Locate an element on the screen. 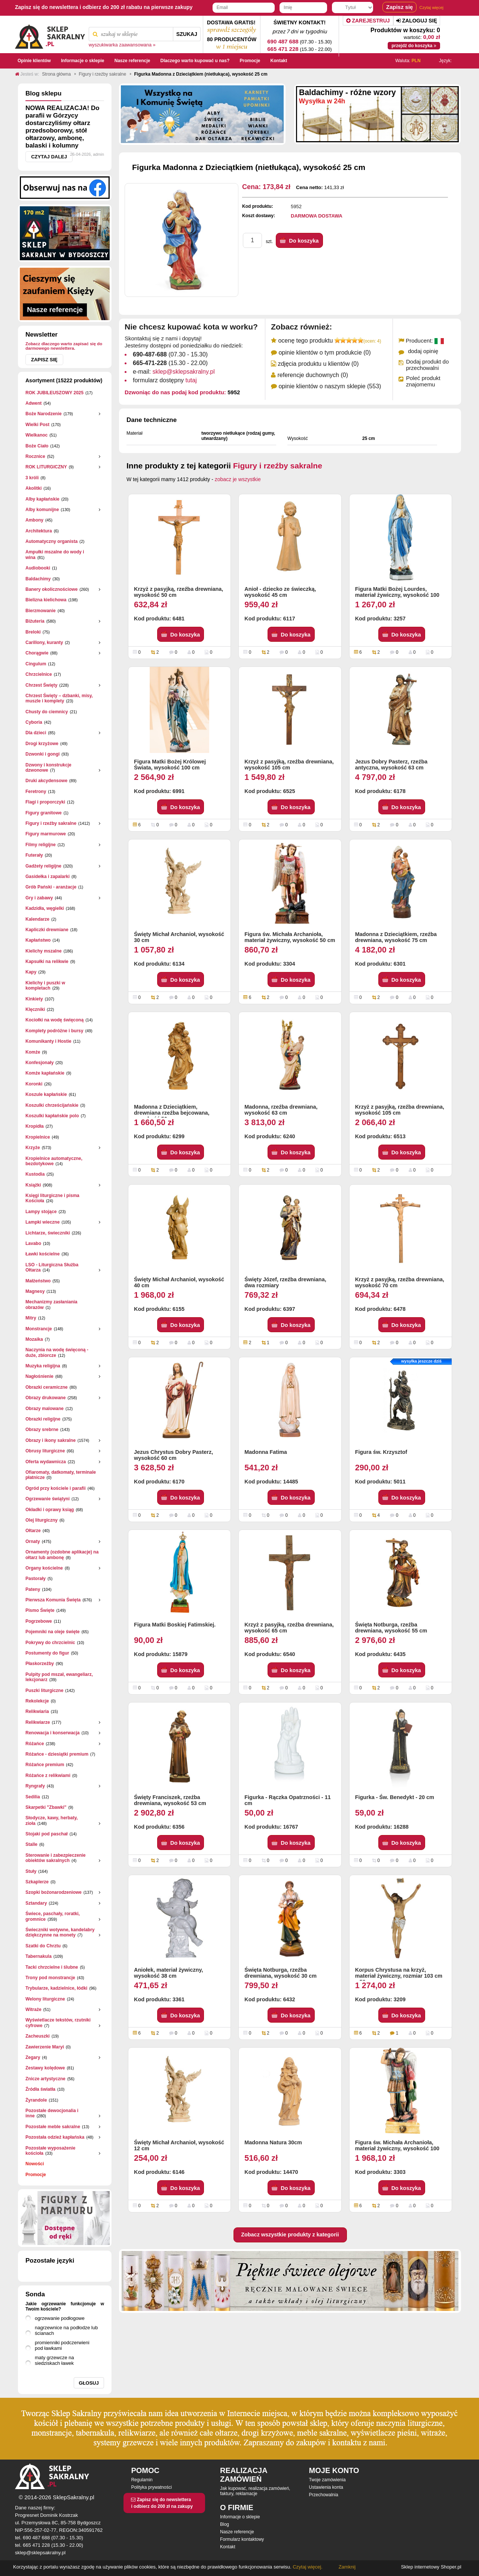 Image resolution: width=479 pixels, height=2576 pixels. Krzyż z pasyjką, rzeźba drewniana, wysokość 50 cm is located at coordinates (178, 592).